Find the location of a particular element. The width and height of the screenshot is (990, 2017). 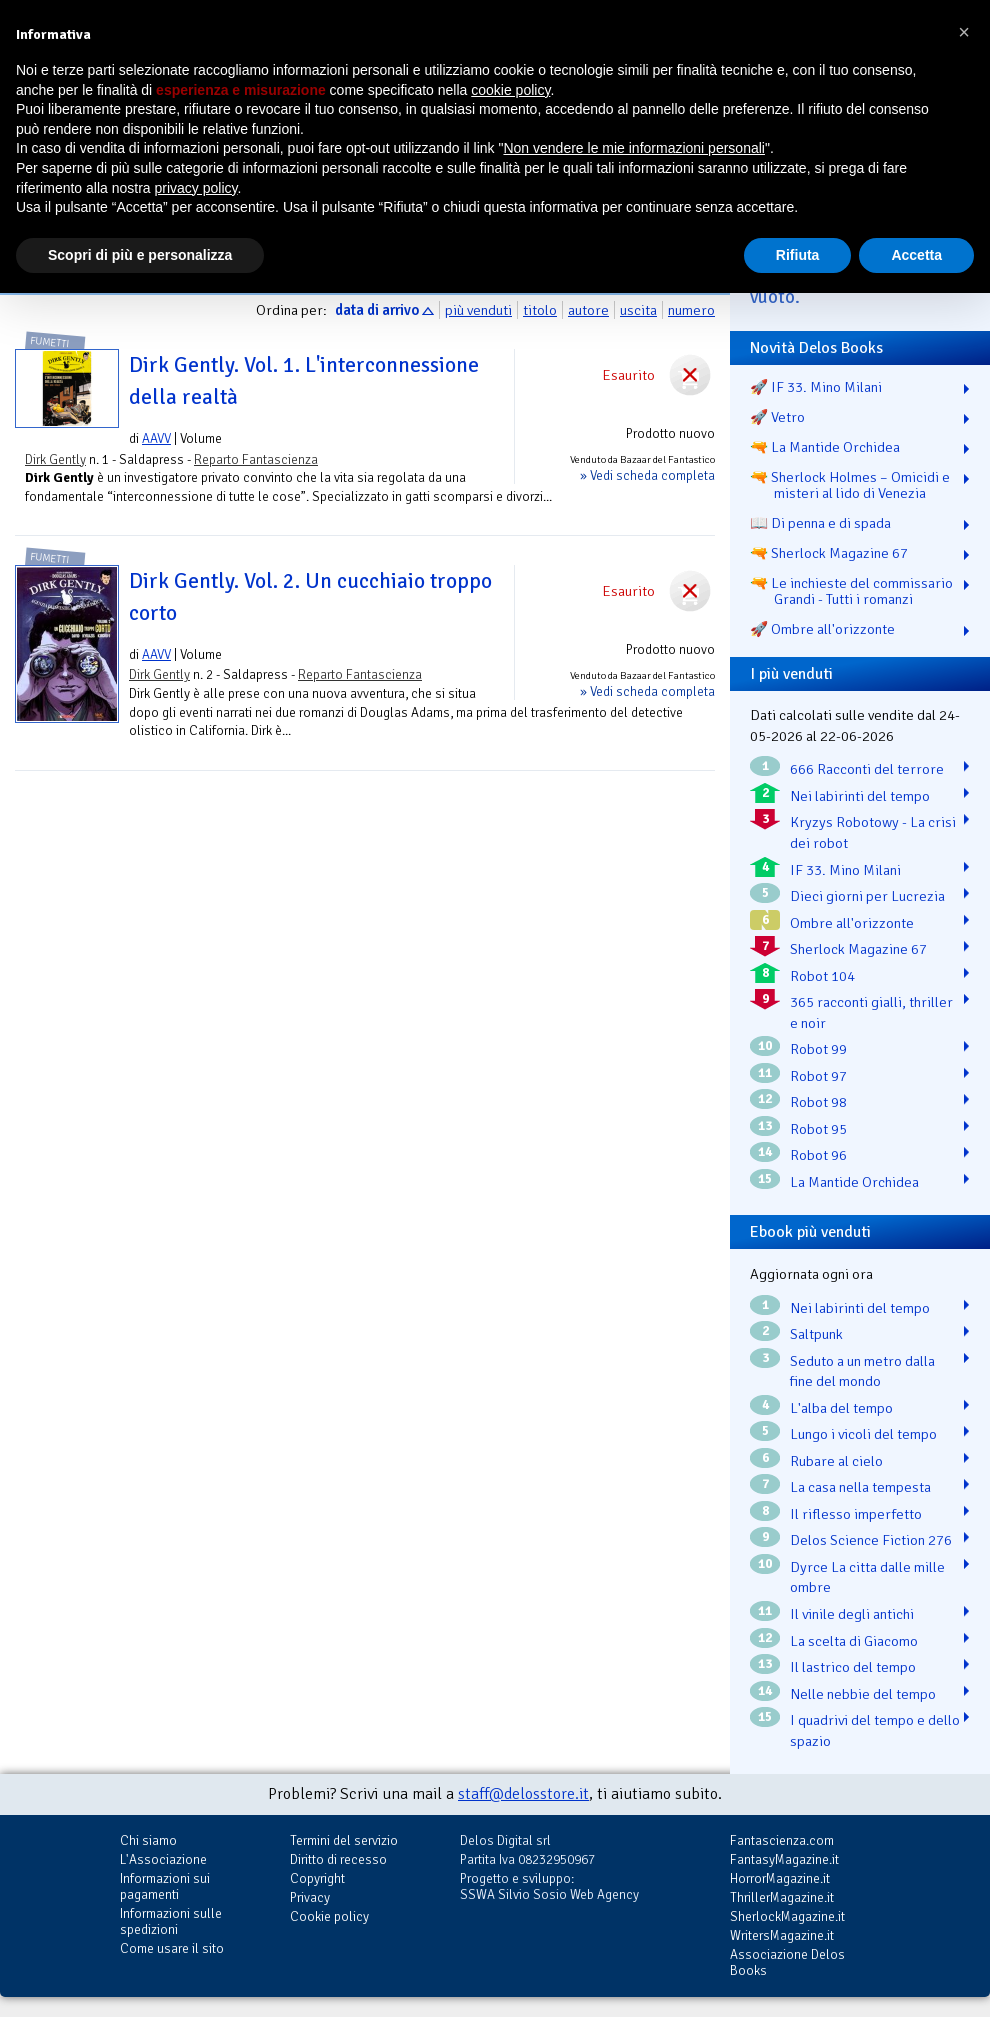

Cookie policy is located at coordinates (329, 1916).